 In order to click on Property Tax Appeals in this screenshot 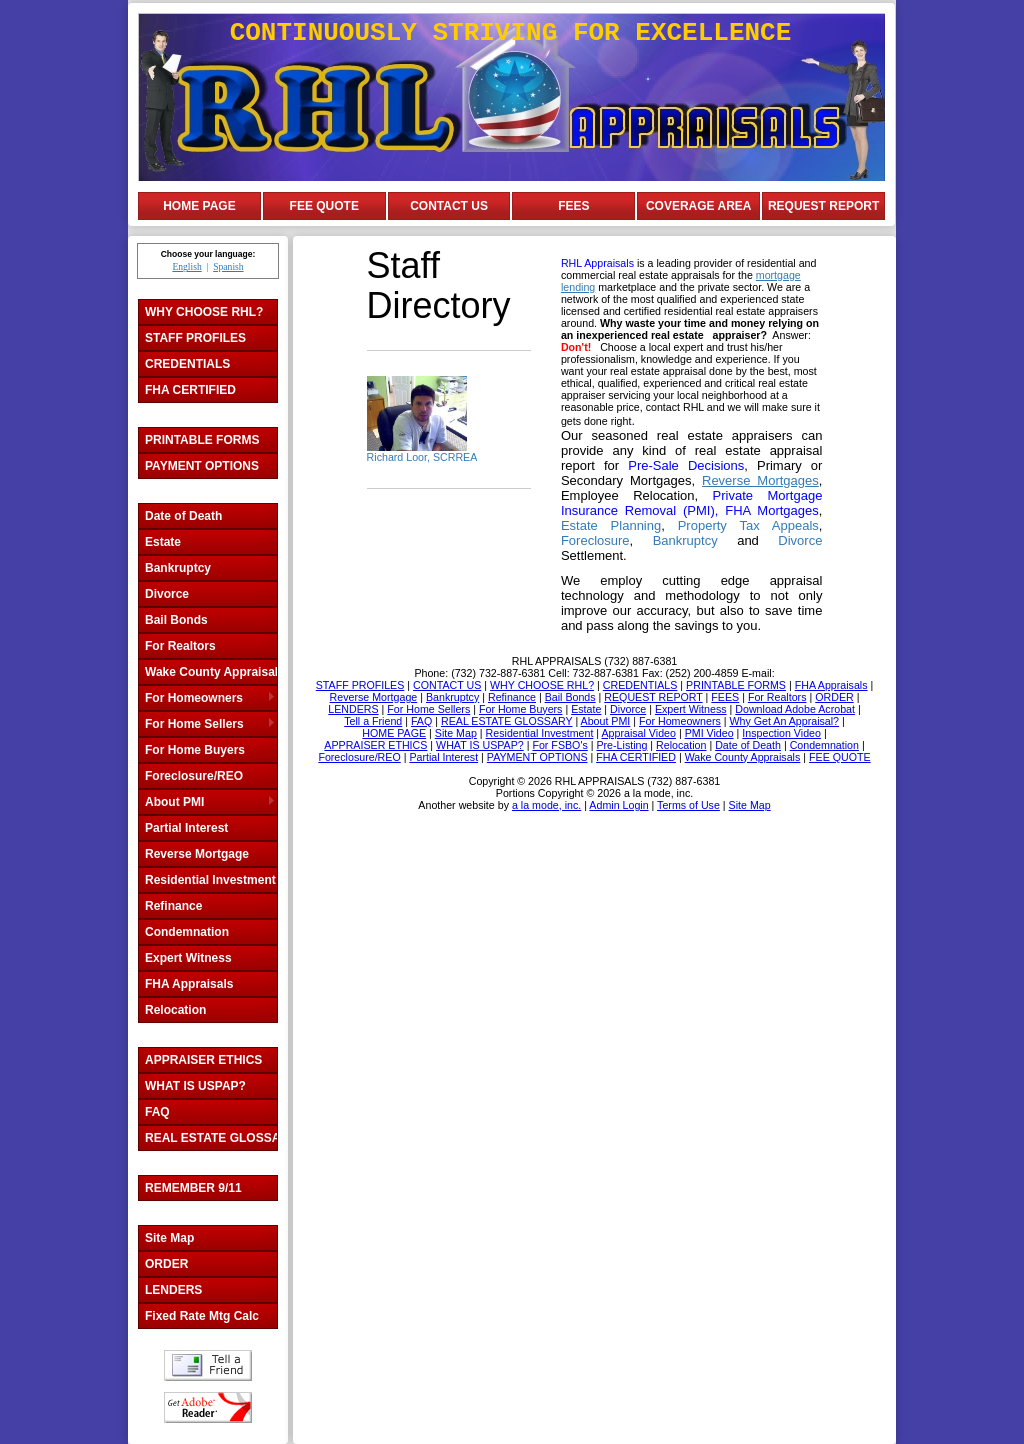, I will do `click(748, 525)`.